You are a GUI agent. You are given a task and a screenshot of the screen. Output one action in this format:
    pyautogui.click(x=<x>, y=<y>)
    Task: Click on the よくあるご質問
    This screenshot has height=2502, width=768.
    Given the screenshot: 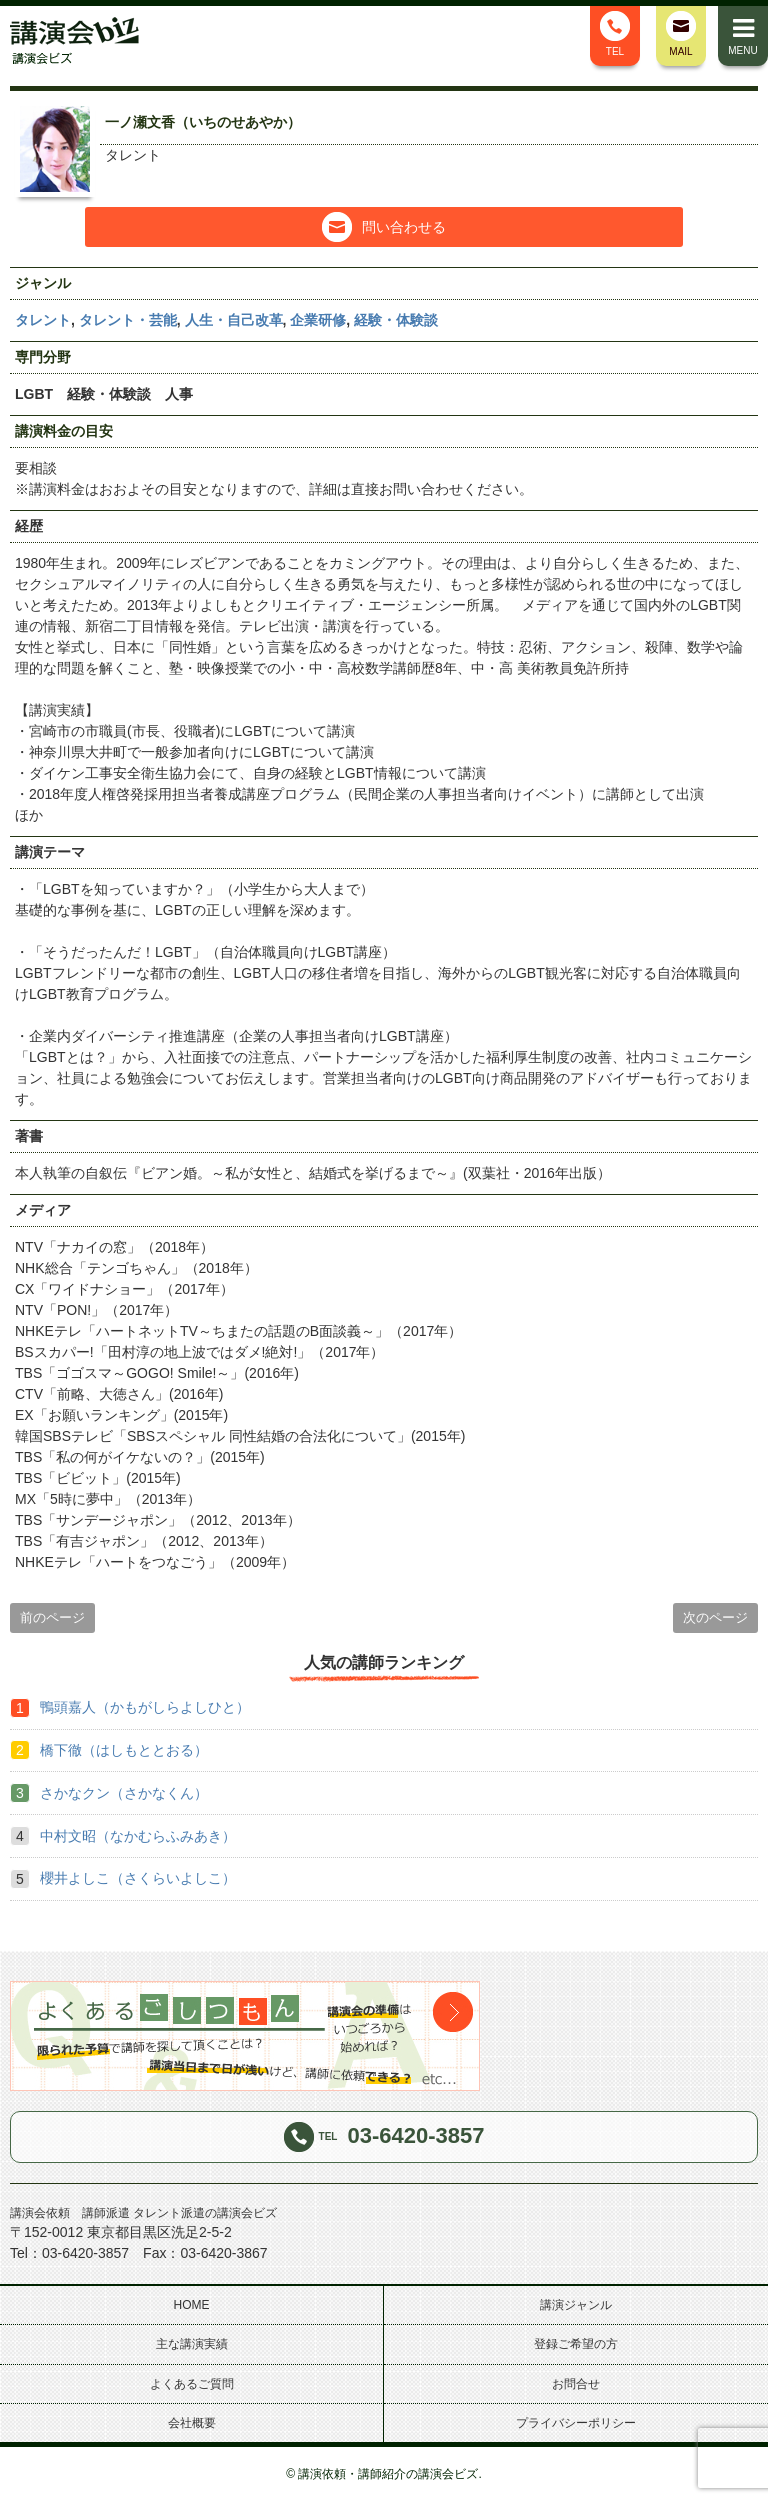 What is the action you would take?
    pyautogui.click(x=192, y=2384)
    